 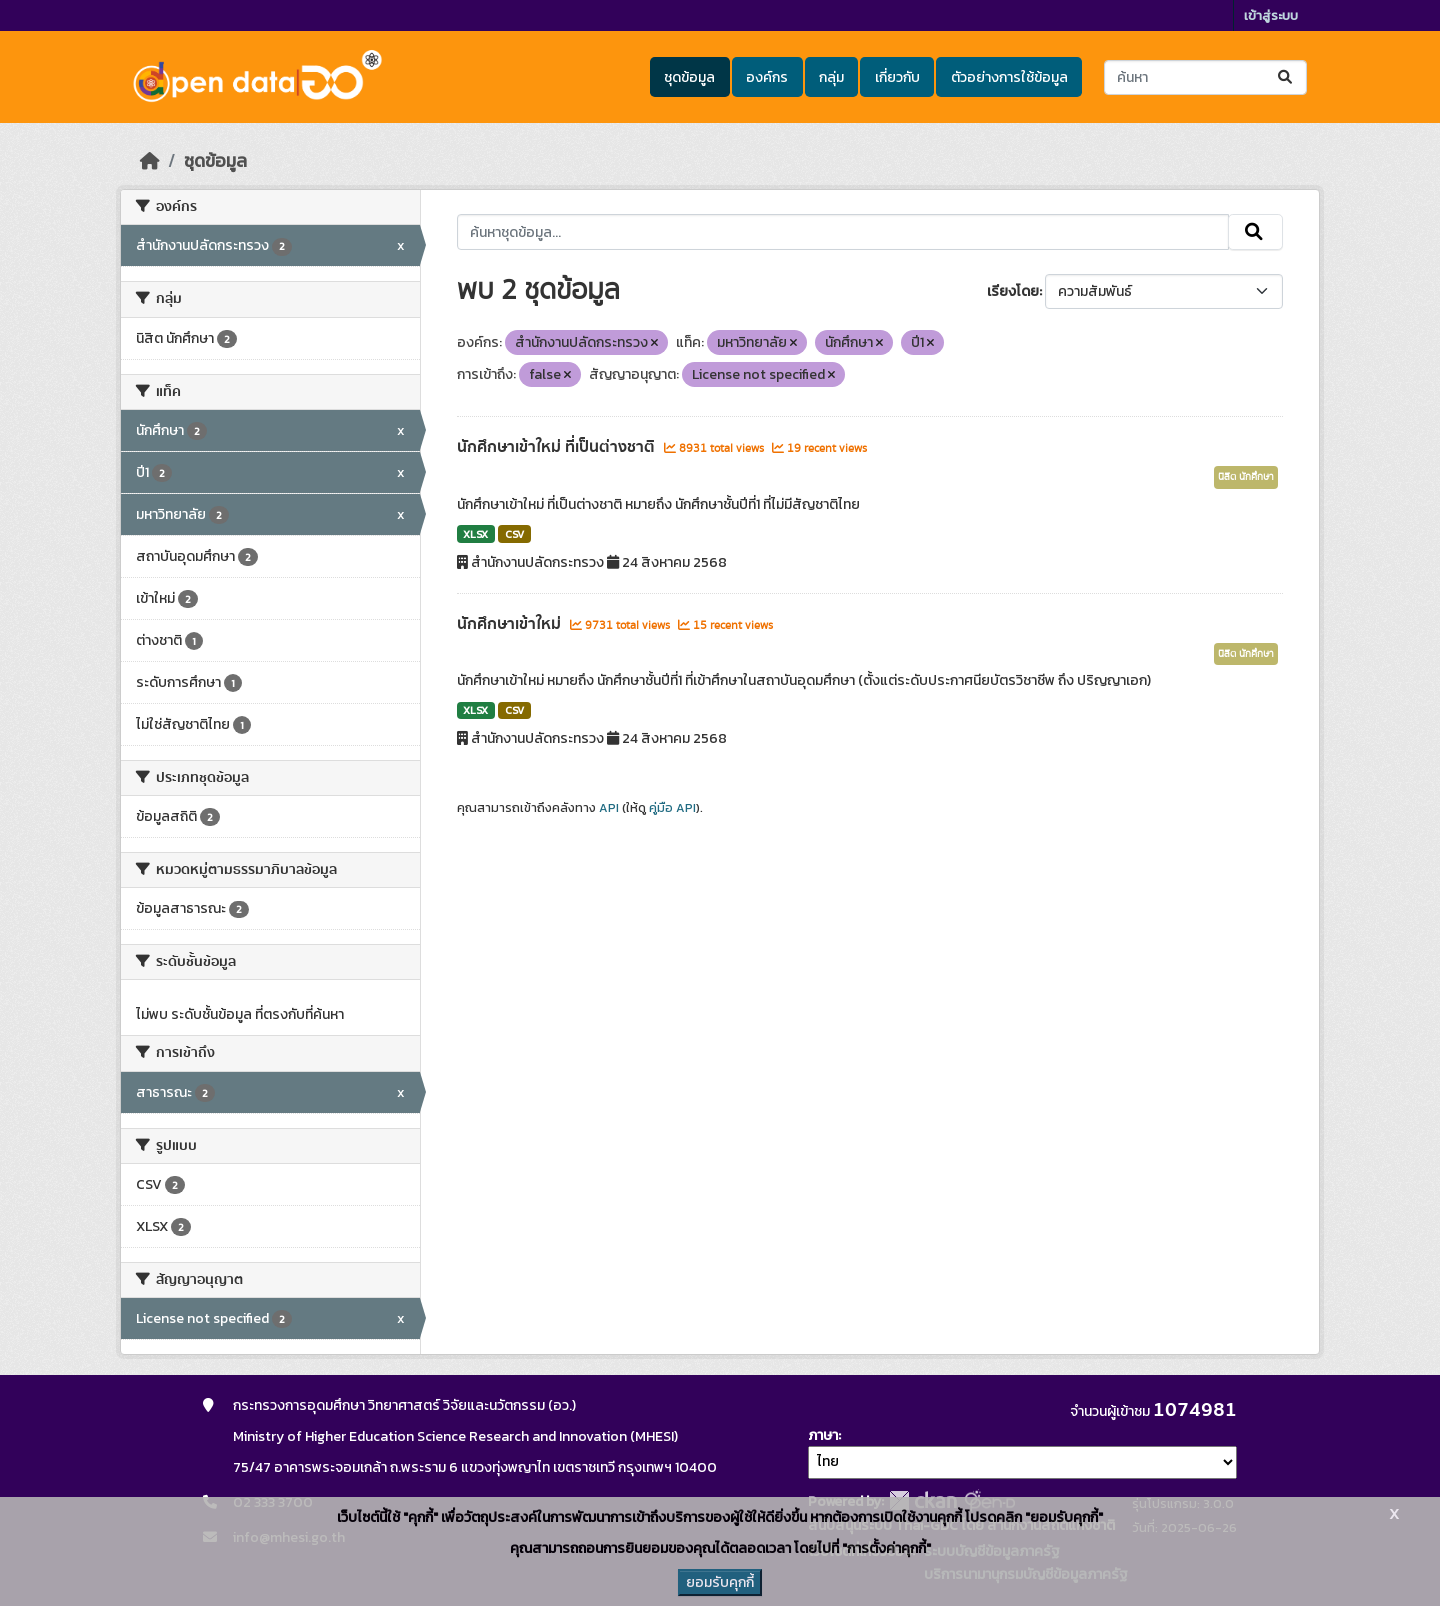 What do you see at coordinates (689, 77) in the screenshot?
I see `ชุดข้อมูล` at bounding box center [689, 77].